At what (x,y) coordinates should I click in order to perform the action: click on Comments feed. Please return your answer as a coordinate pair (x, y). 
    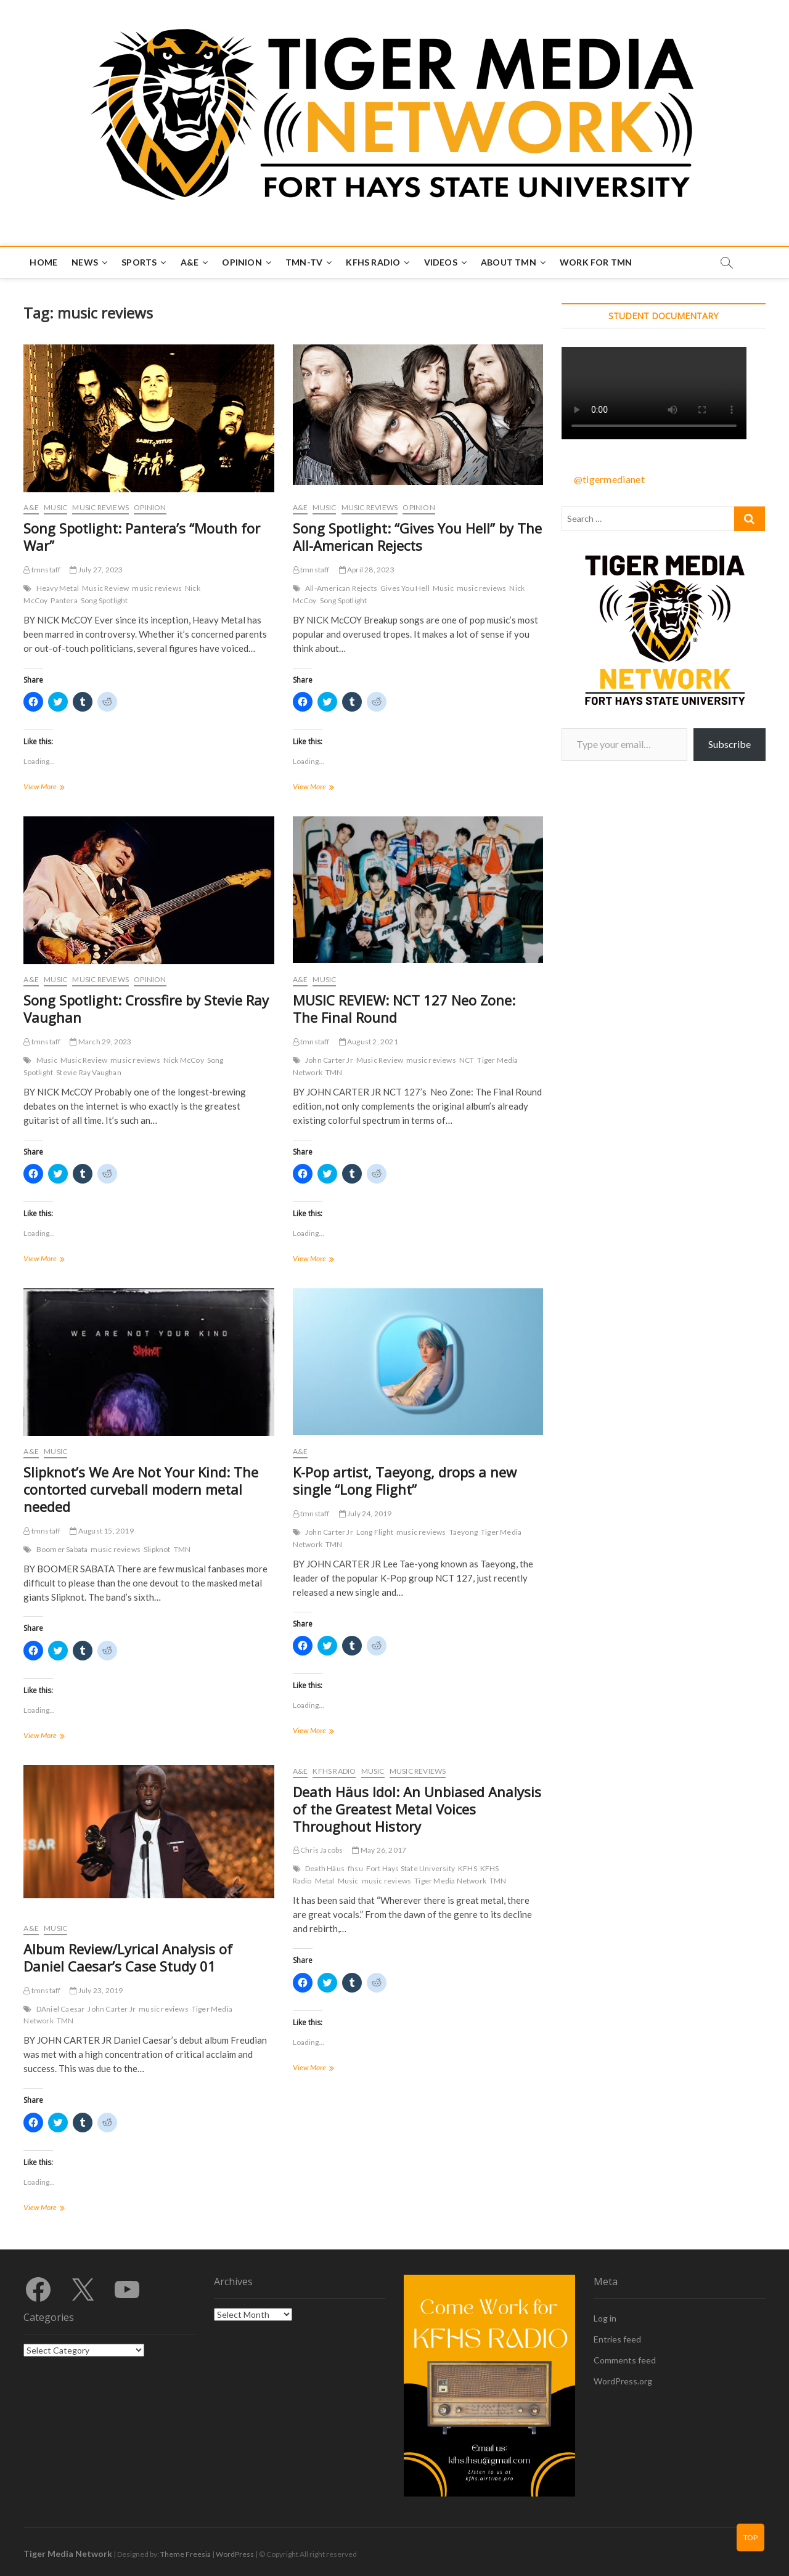
    Looking at the image, I should click on (625, 2360).